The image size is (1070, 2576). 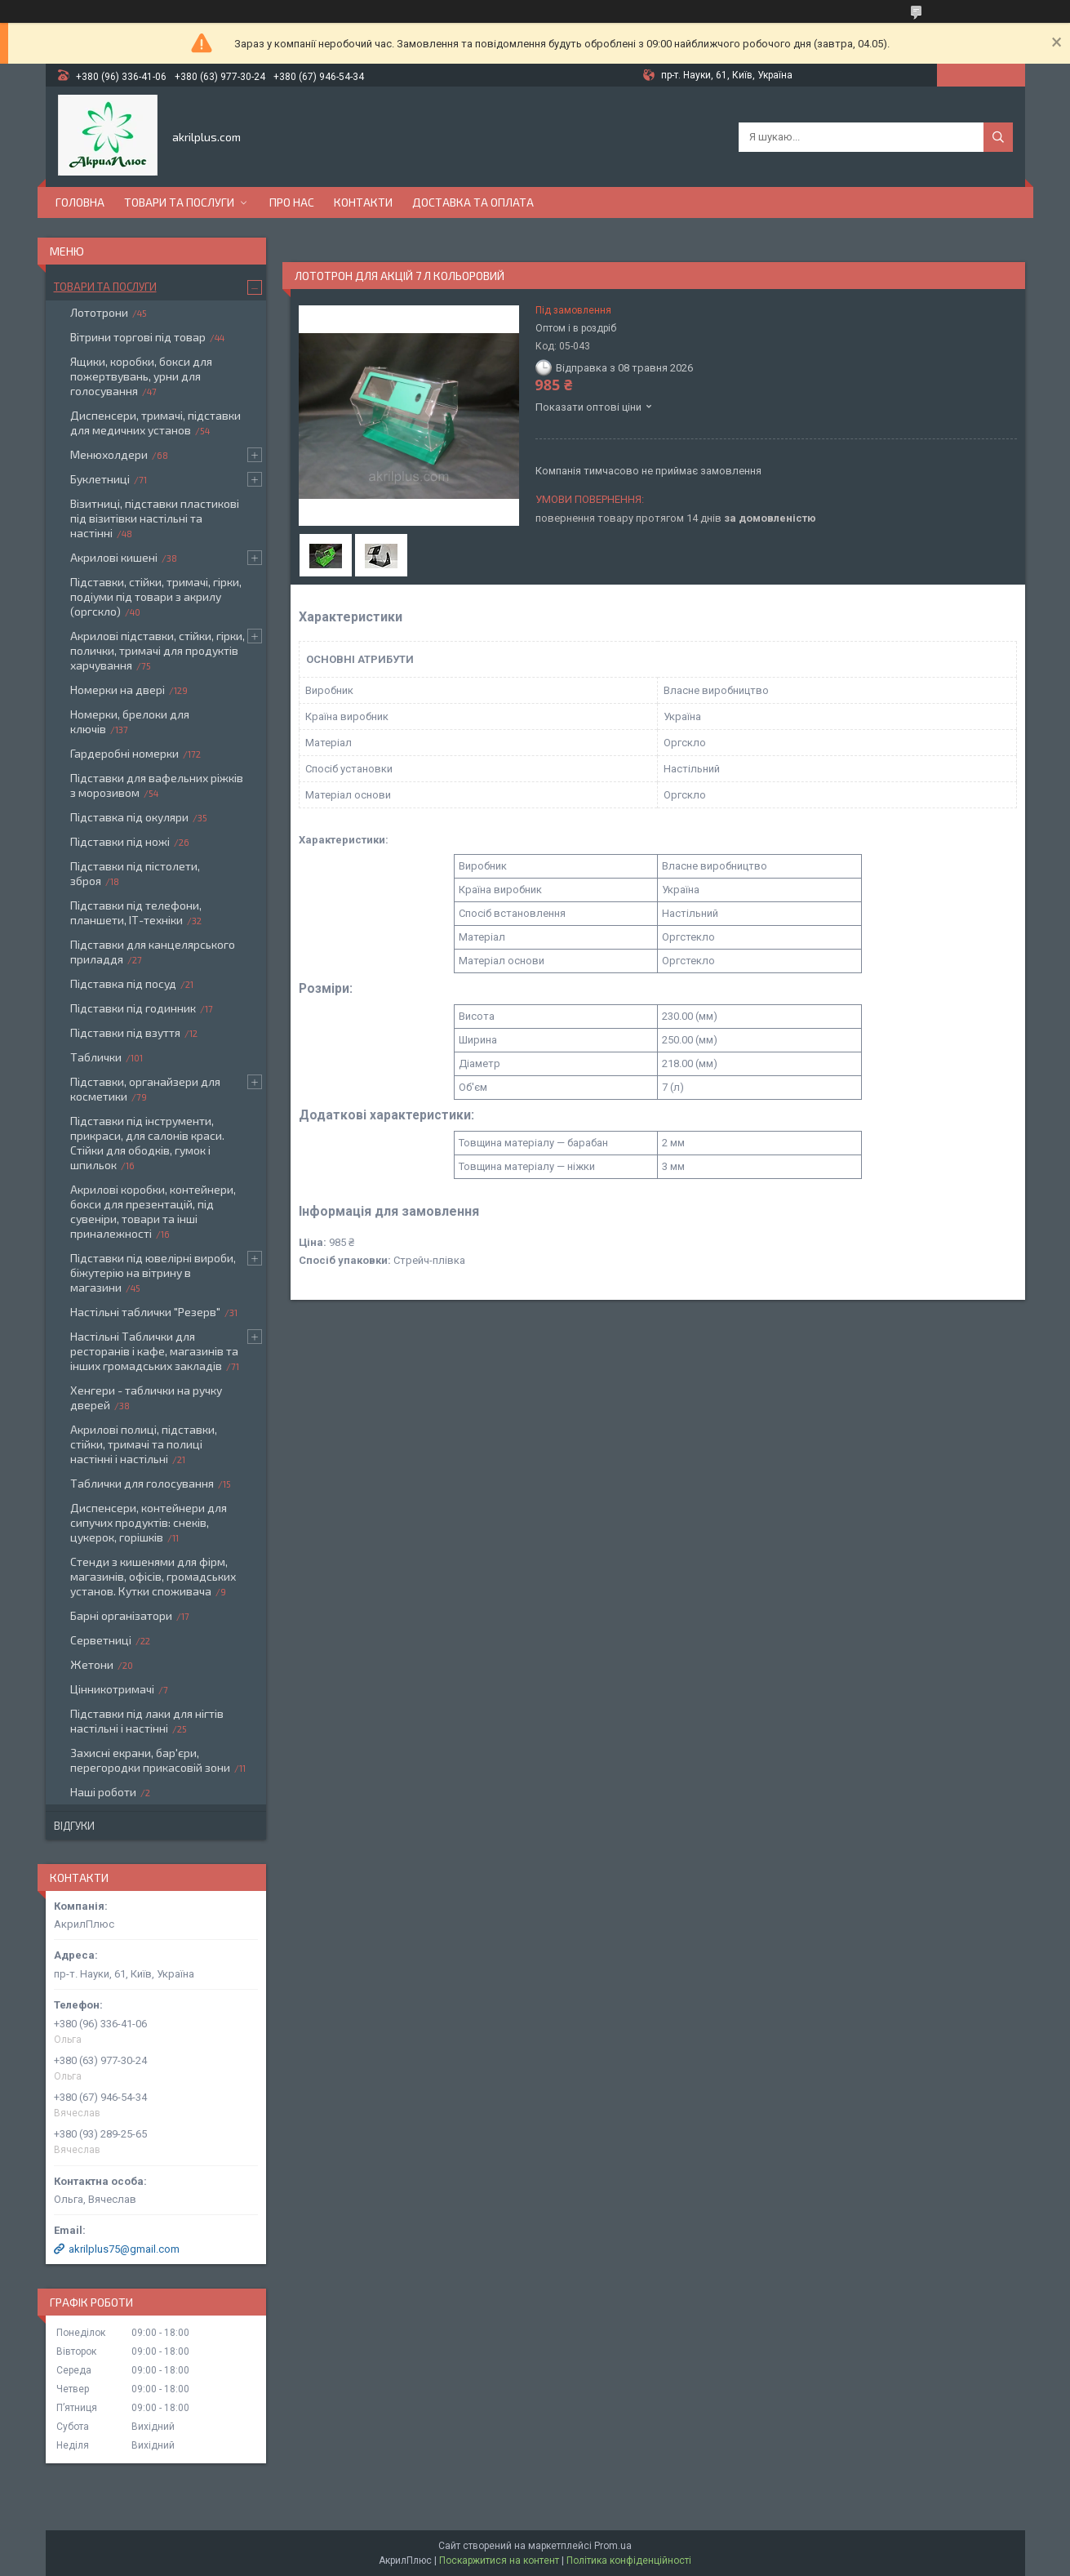 I want to click on Жетони, so click(x=91, y=1664).